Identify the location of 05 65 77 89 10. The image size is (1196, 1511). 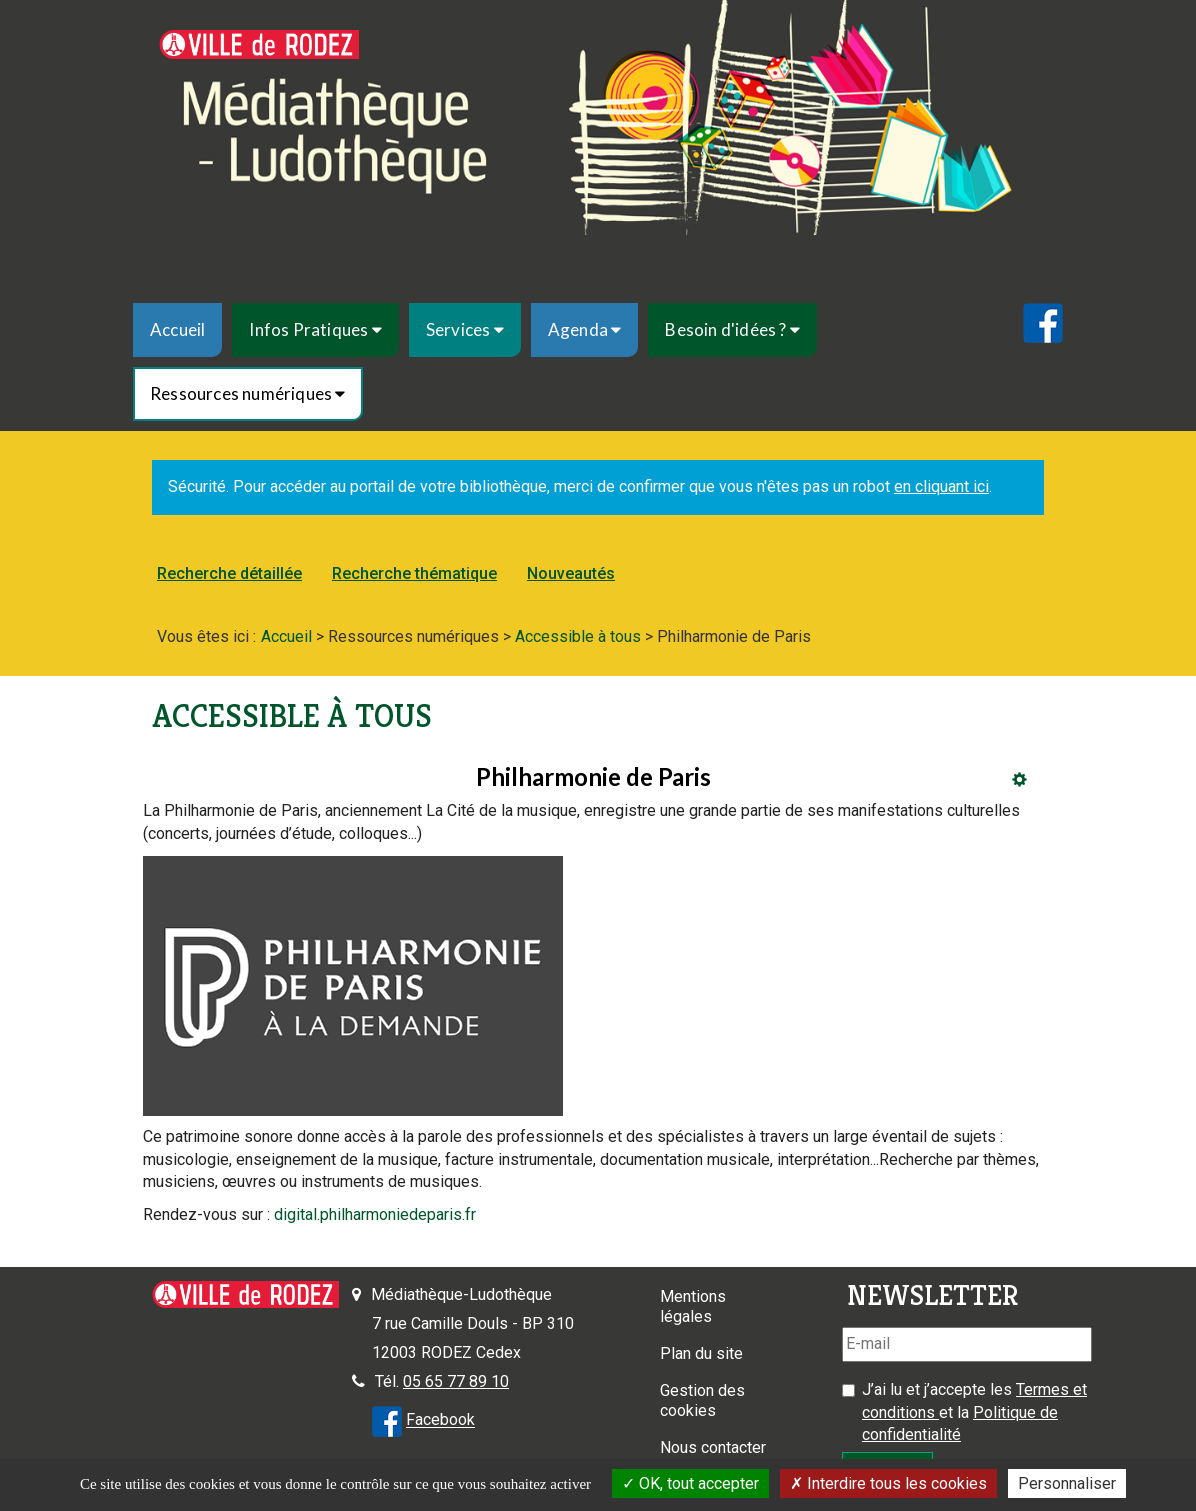
(456, 1381).